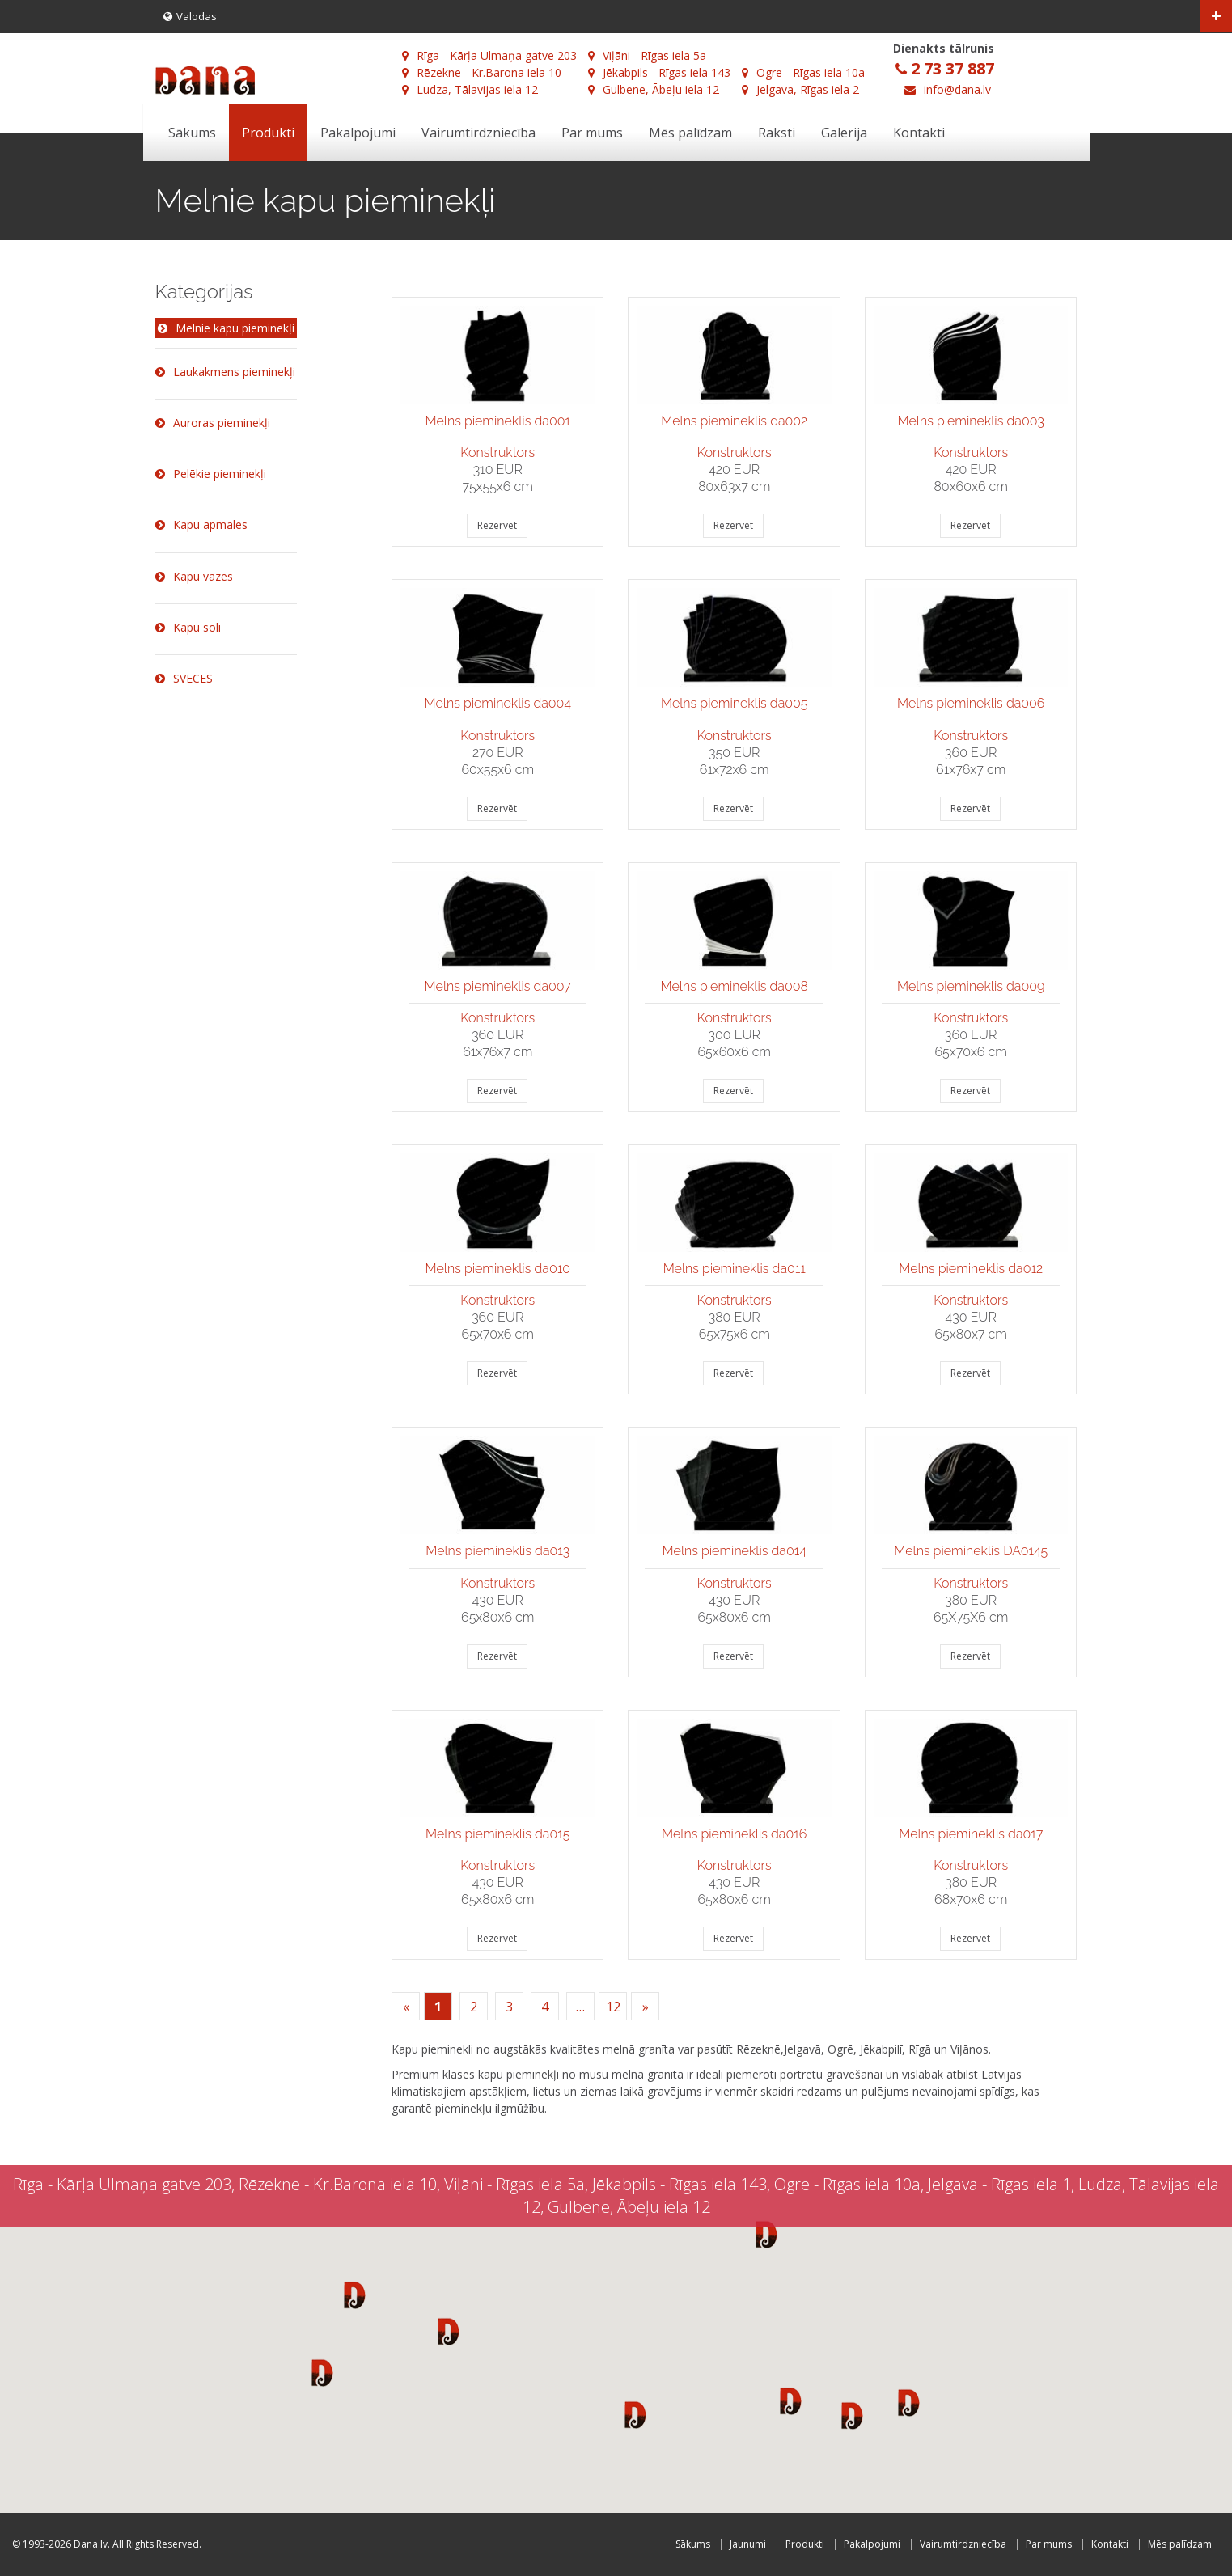 The height and width of the screenshot is (2576, 1232). I want to click on Rēzekne - Kr.Barona iela 10, so click(481, 72).